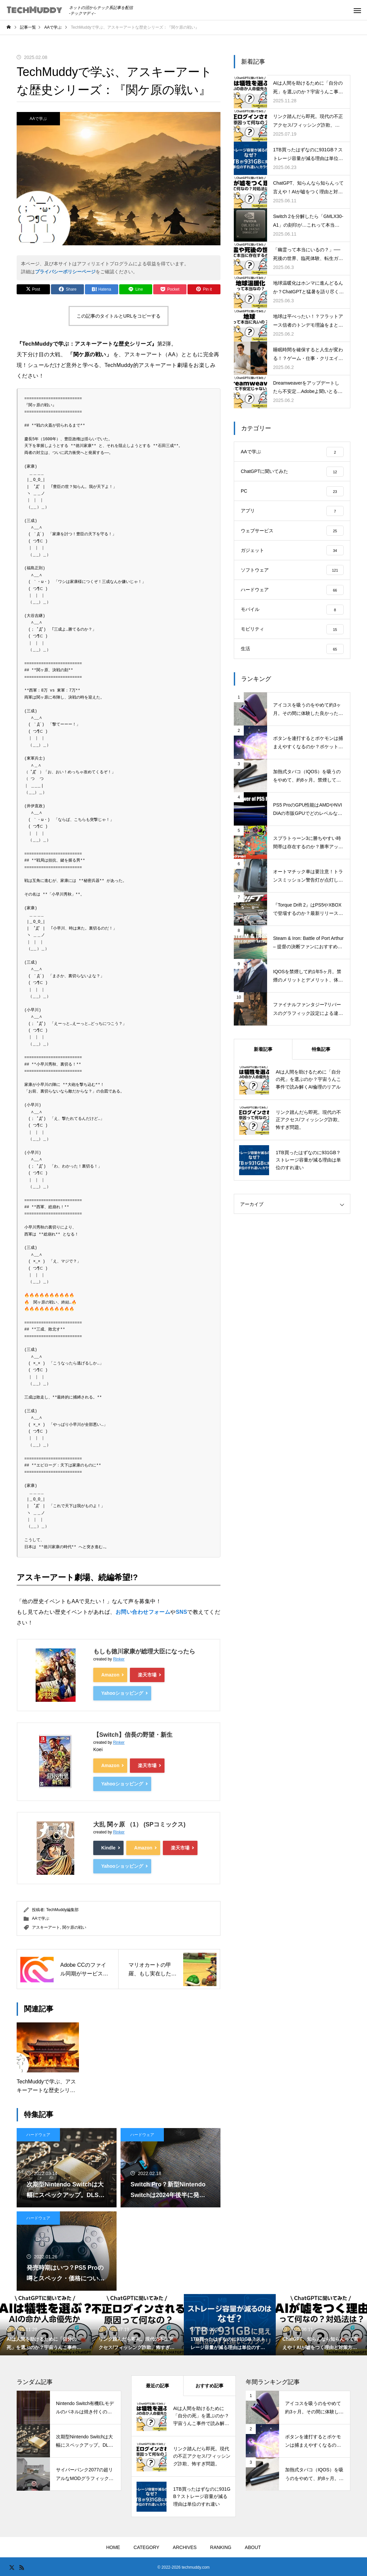 This screenshot has height=2576, width=367. Describe the element at coordinates (146, 2547) in the screenshot. I see `CATEGORY` at that location.